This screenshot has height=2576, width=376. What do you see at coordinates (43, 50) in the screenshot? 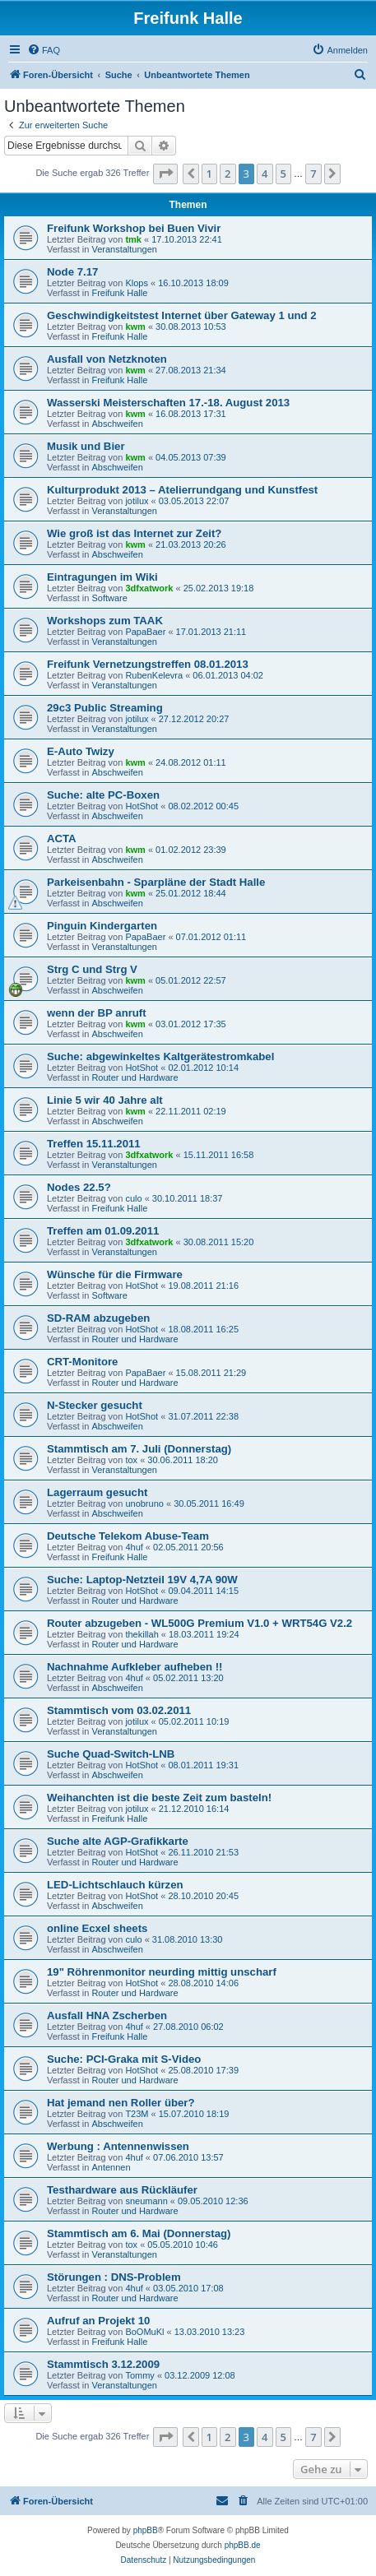
I see `[menuitem]` at bounding box center [43, 50].